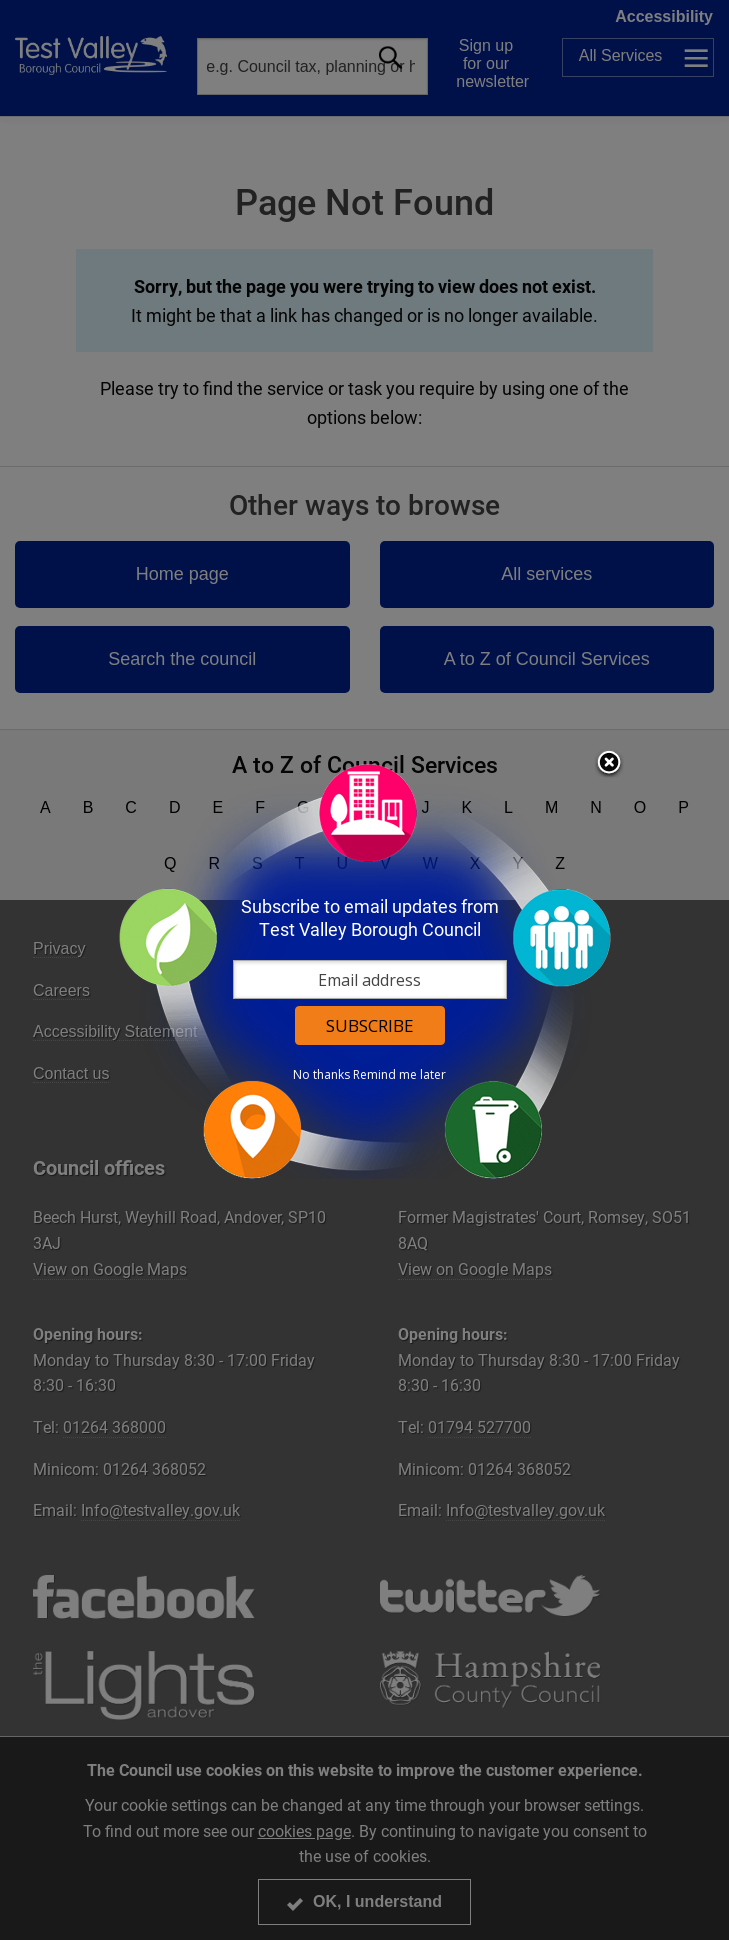  What do you see at coordinates (365, 970) in the screenshot?
I see `[dialog]` at bounding box center [365, 970].